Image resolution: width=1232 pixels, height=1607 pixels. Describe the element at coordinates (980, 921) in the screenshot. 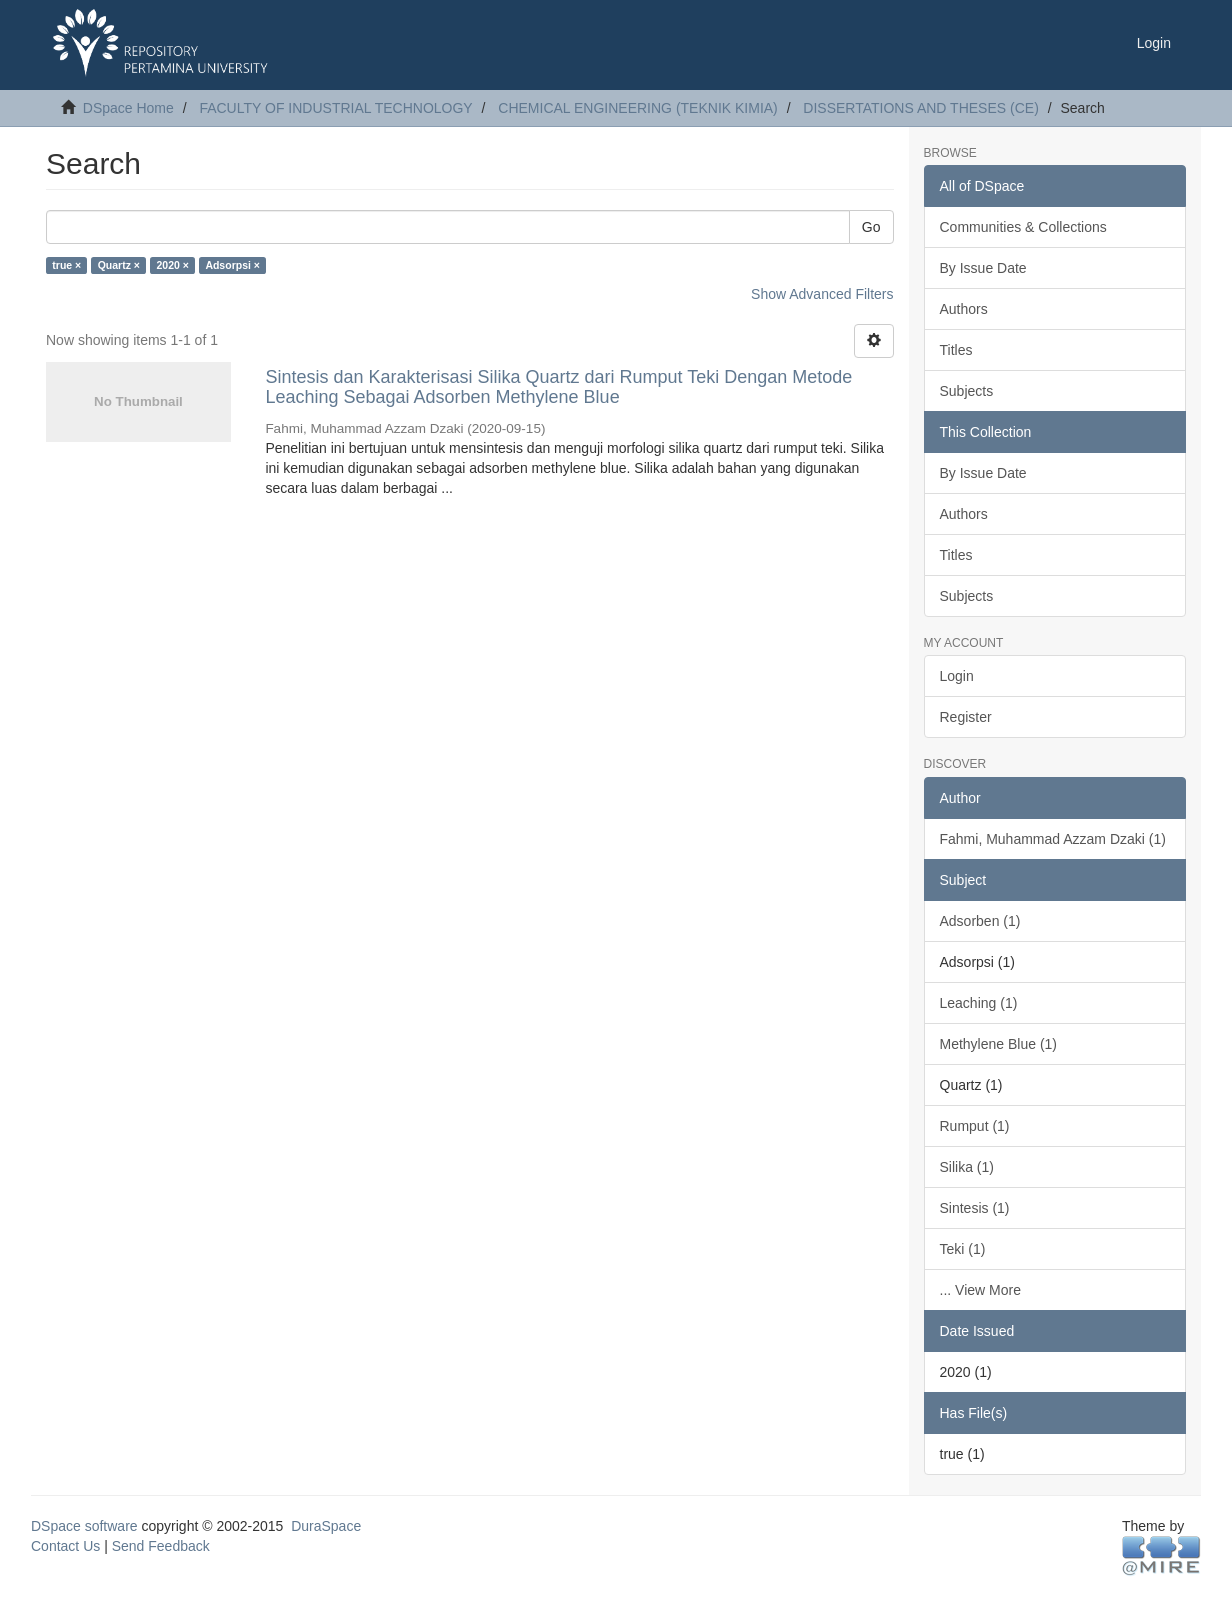

I see `Adsorben (1)` at that location.